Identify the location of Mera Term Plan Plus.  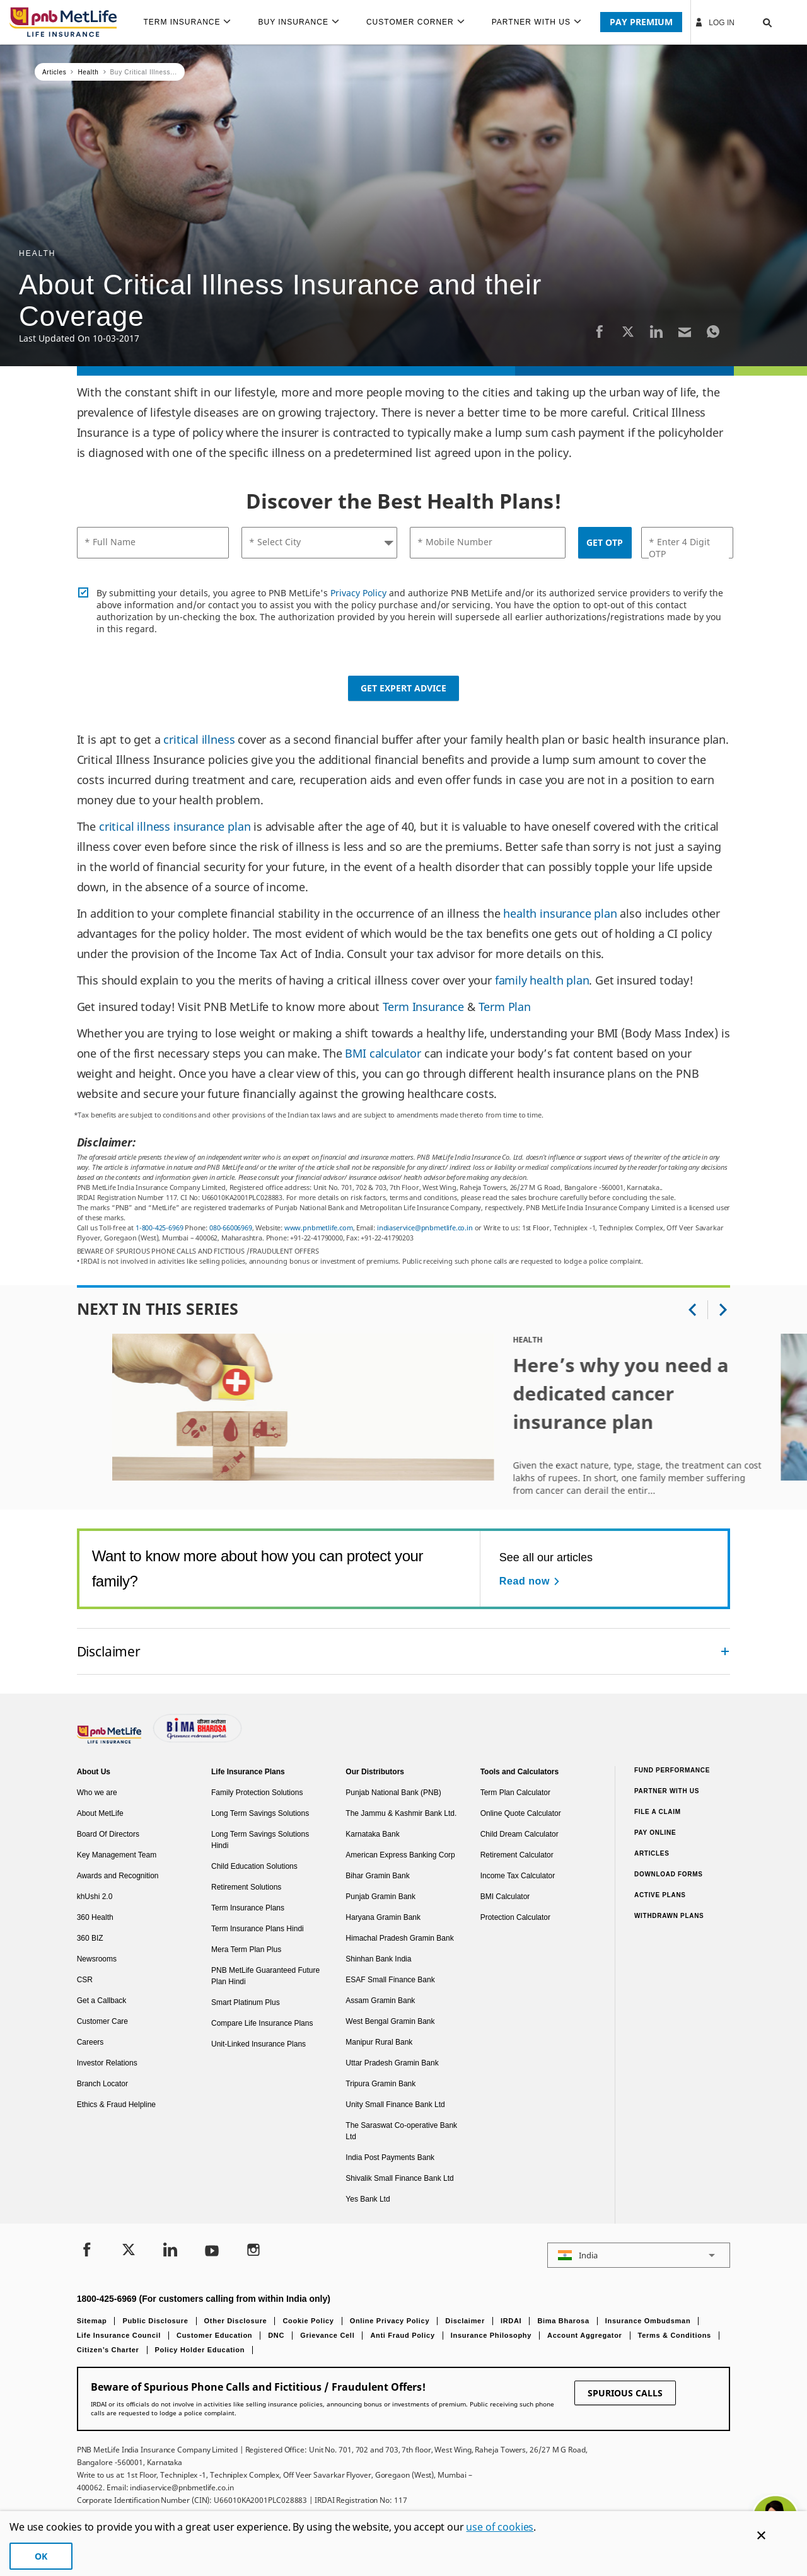
(246, 1949).